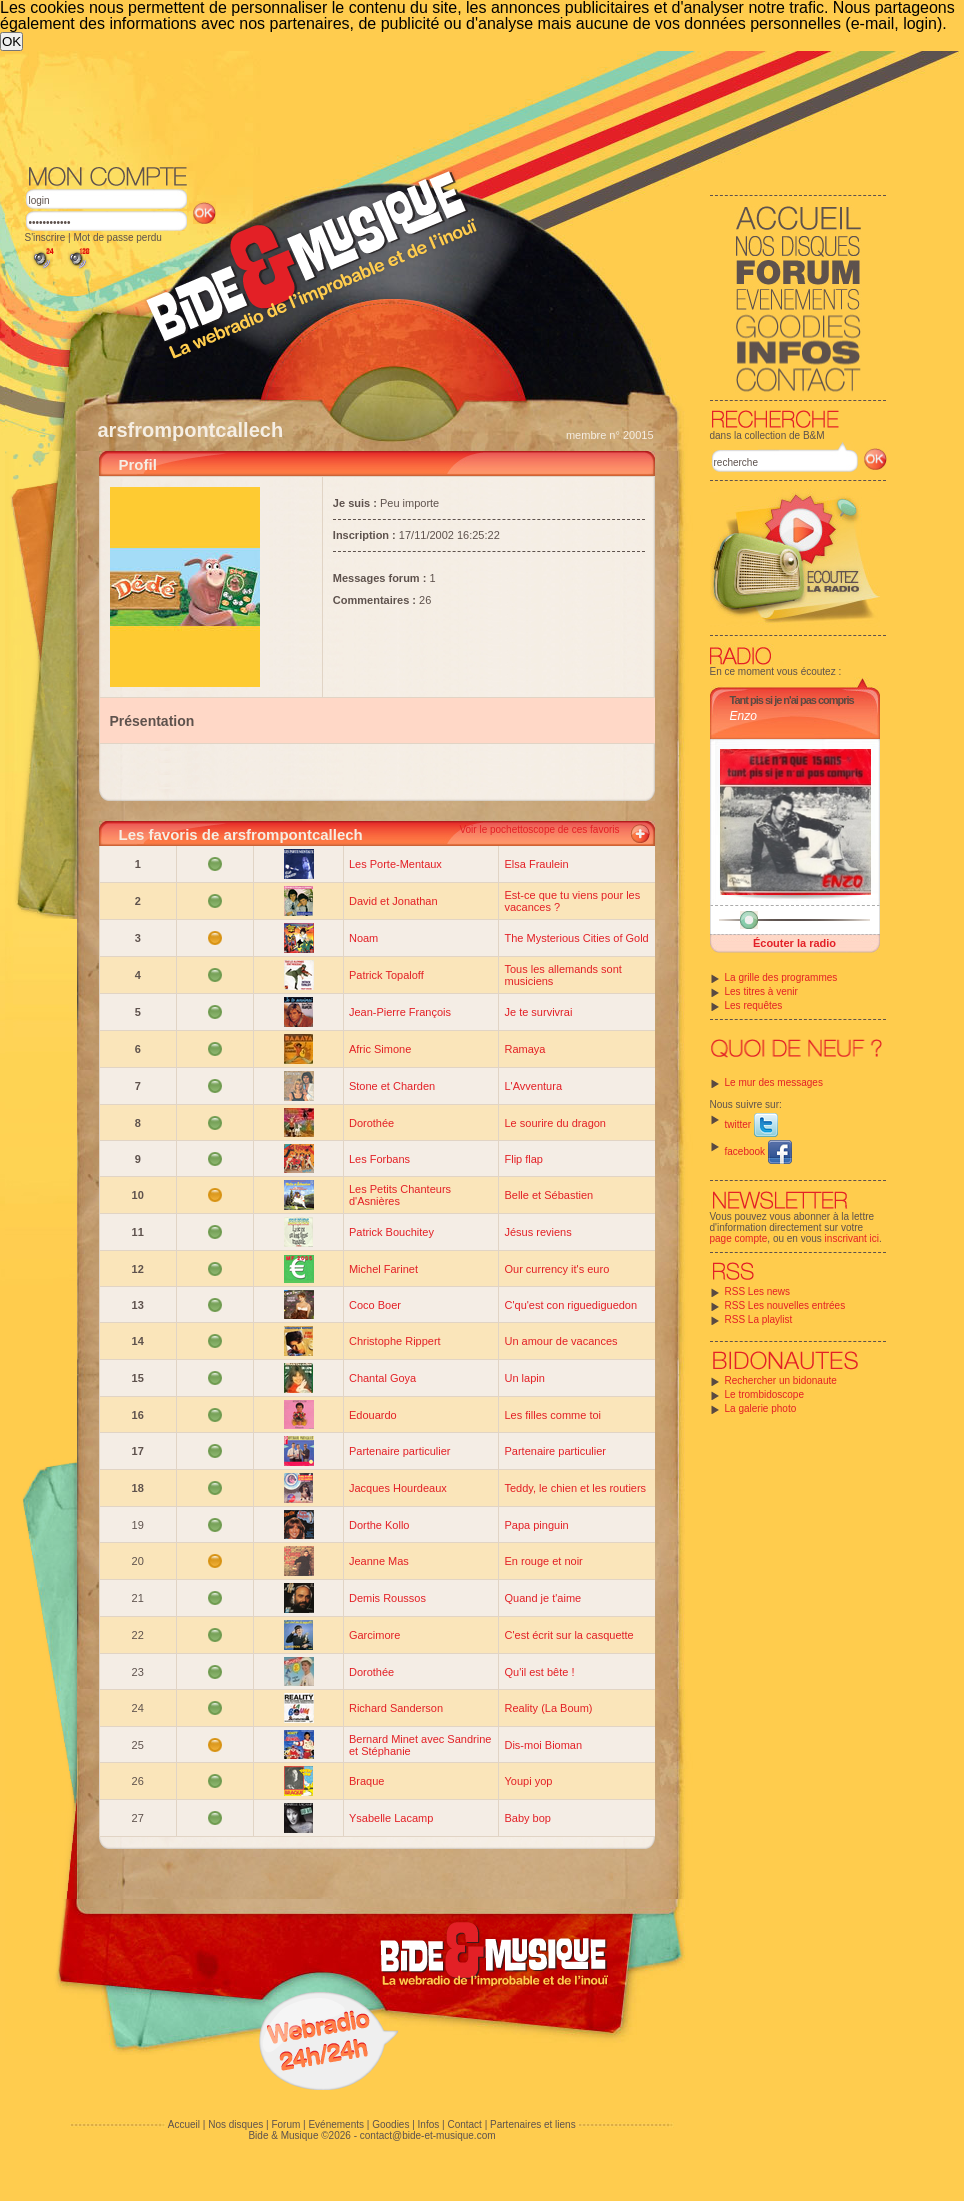 The height and width of the screenshot is (2201, 964). I want to click on Reality (La Boum), so click(548, 1708).